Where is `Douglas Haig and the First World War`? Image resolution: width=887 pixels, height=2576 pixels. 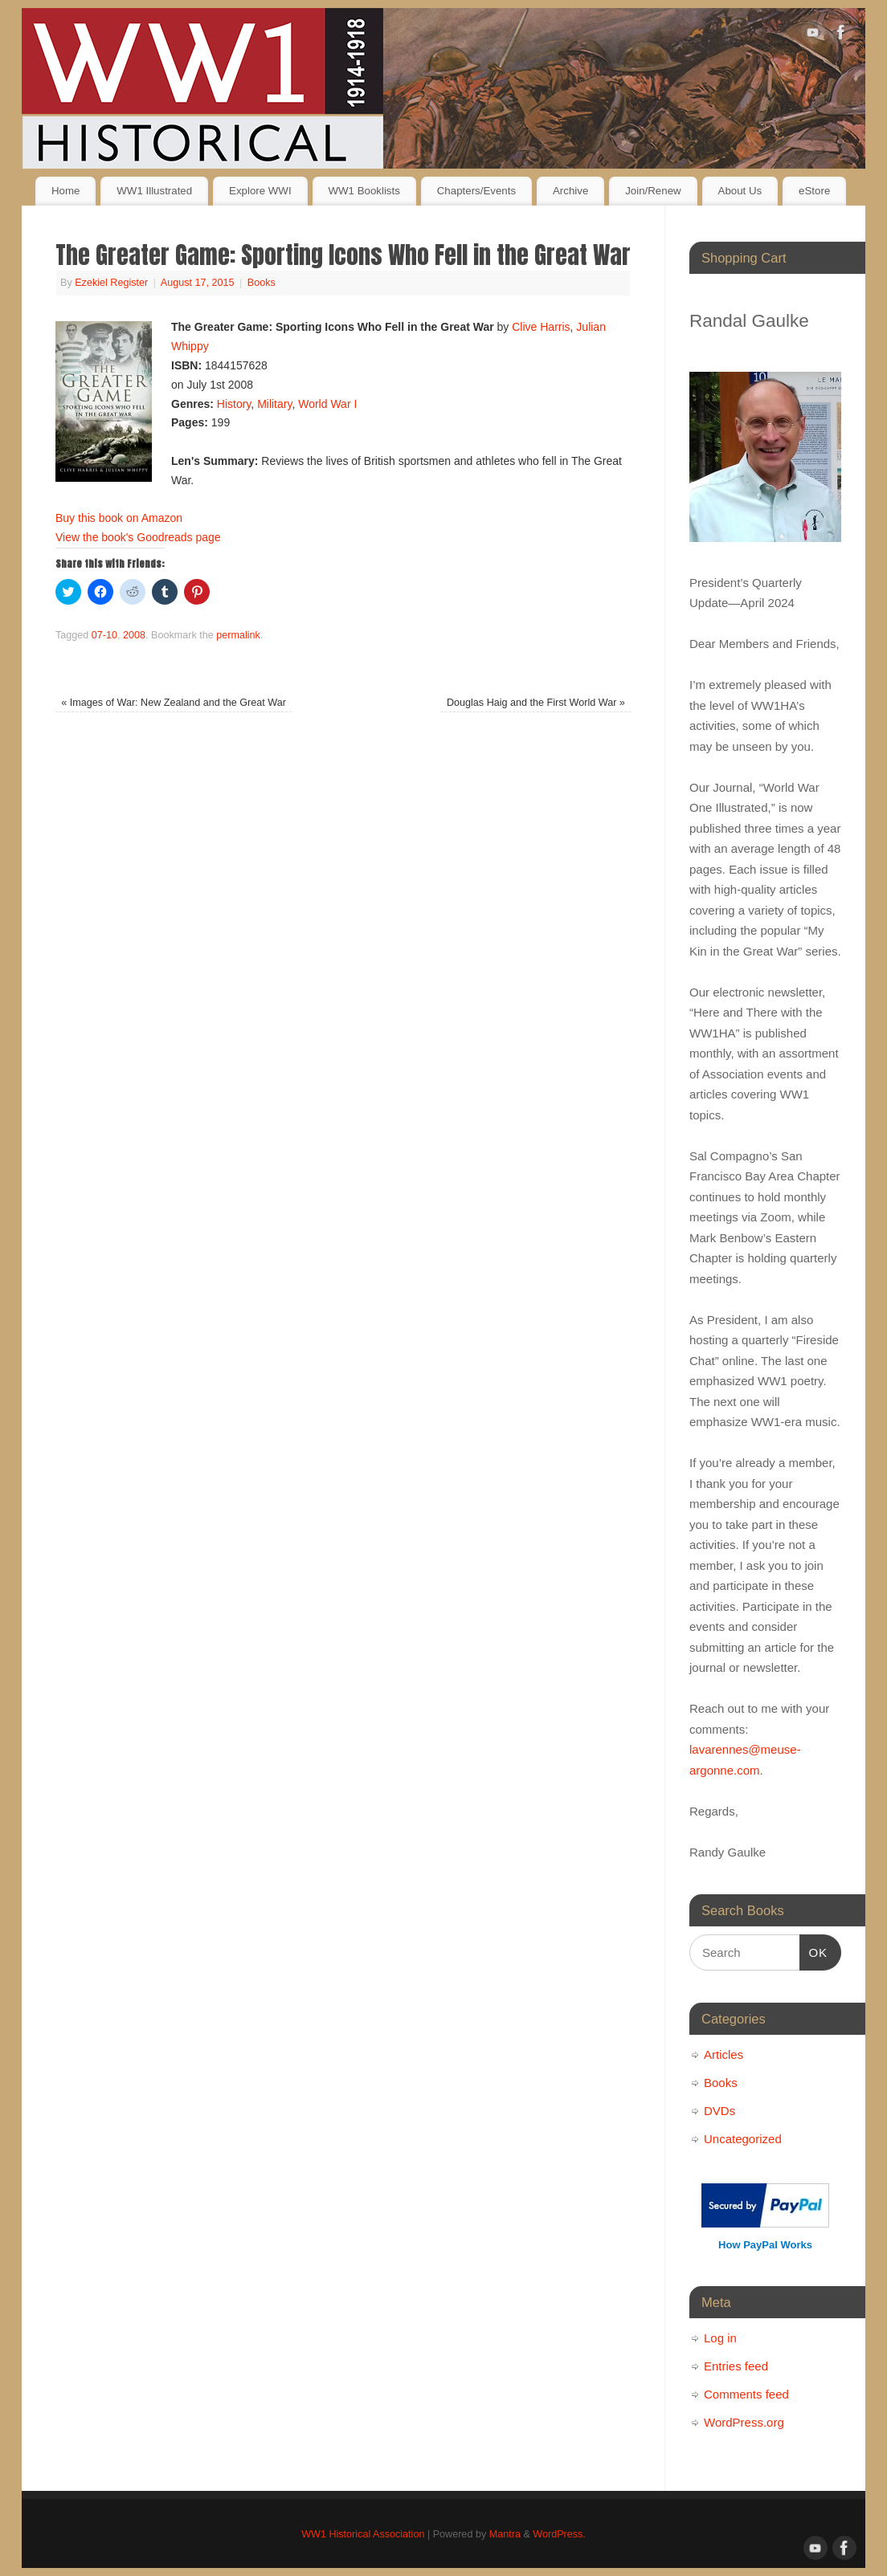 Douglas Haig and the First World War is located at coordinates (536, 702).